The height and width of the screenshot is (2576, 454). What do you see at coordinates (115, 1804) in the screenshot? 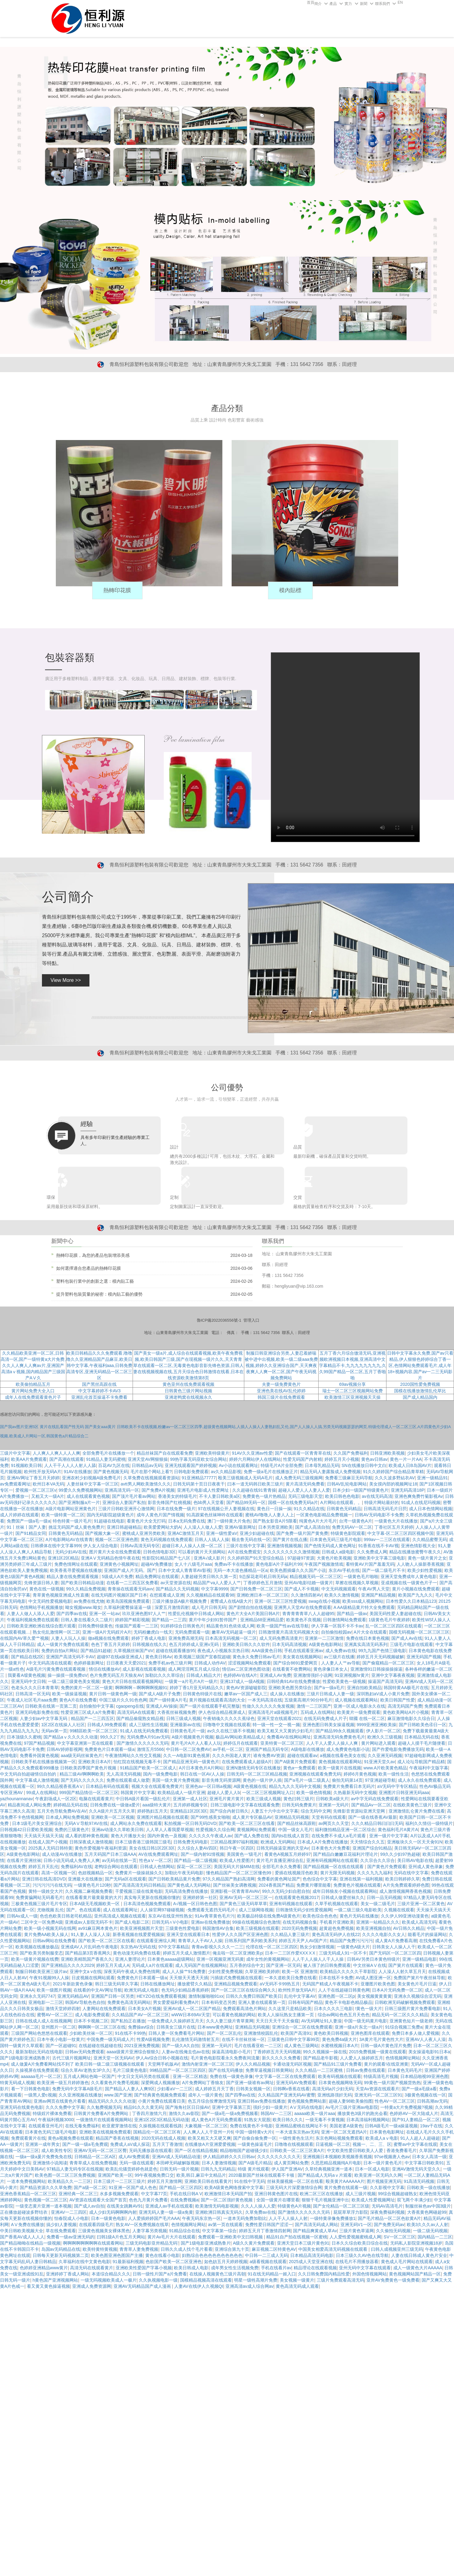
I see `日韩免费在线一级做a爱片` at bounding box center [115, 1804].